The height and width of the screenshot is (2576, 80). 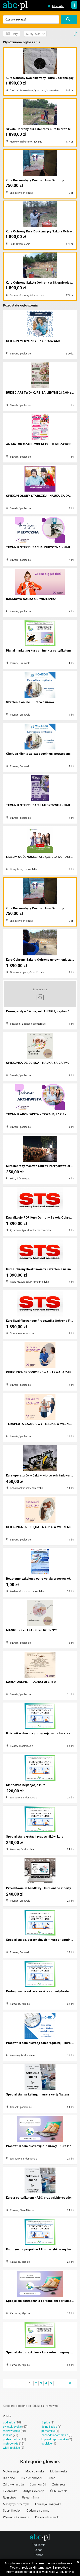 I want to click on Maszyny i przemysł, so click(x=16, y=2504).